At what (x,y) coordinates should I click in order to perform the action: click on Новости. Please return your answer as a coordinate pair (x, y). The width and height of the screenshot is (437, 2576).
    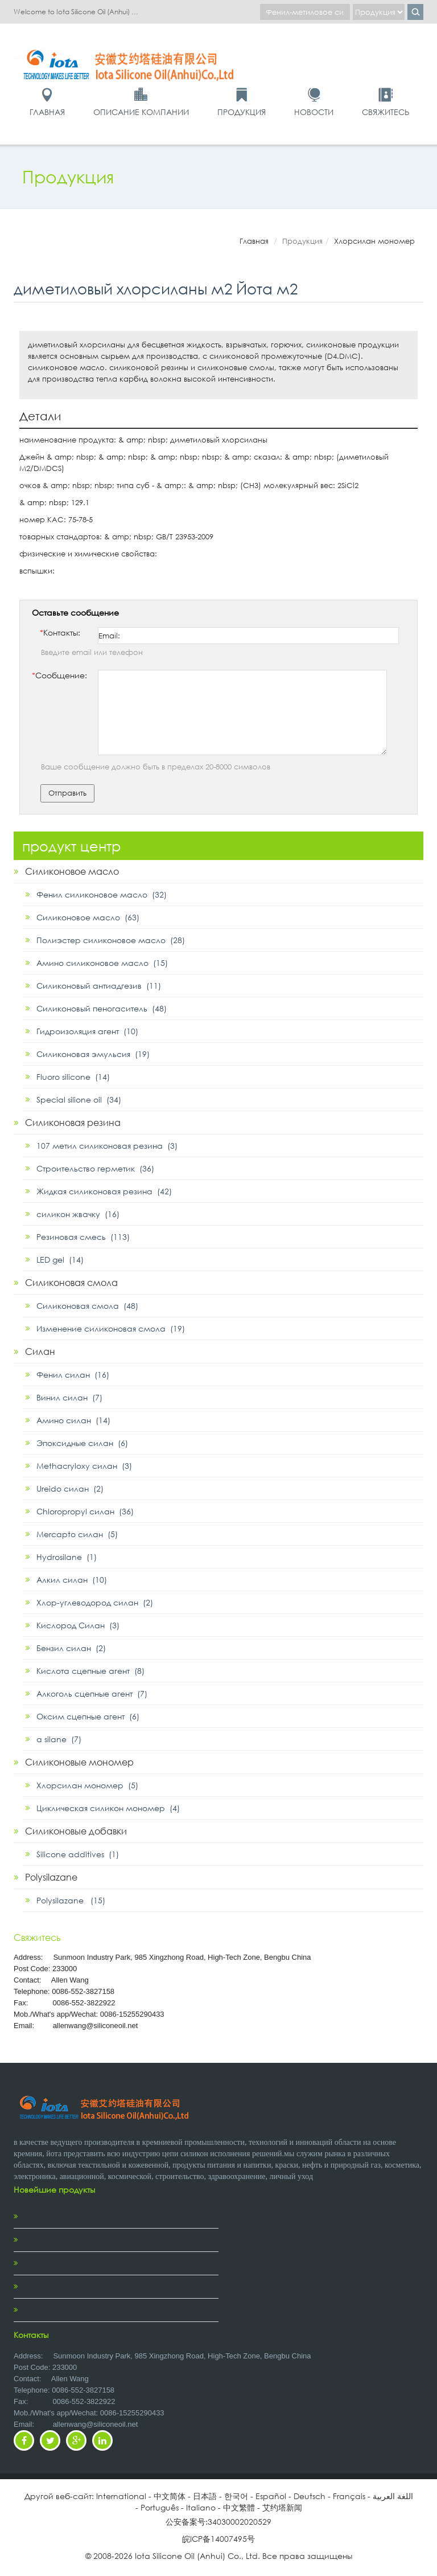
    Looking at the image, I should click on (313, 112).